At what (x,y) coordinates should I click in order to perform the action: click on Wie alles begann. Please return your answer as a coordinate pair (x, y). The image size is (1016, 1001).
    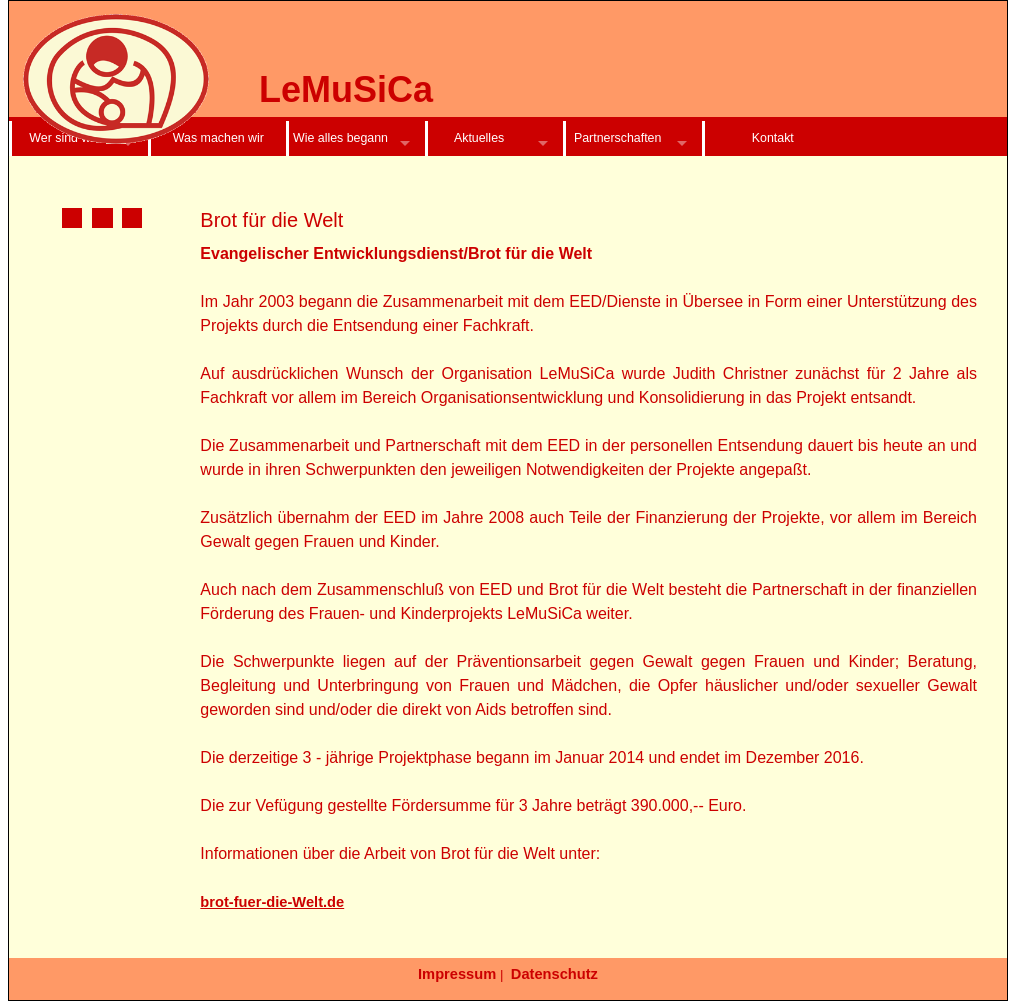
    Looking at the image, I should click on (340, 138).